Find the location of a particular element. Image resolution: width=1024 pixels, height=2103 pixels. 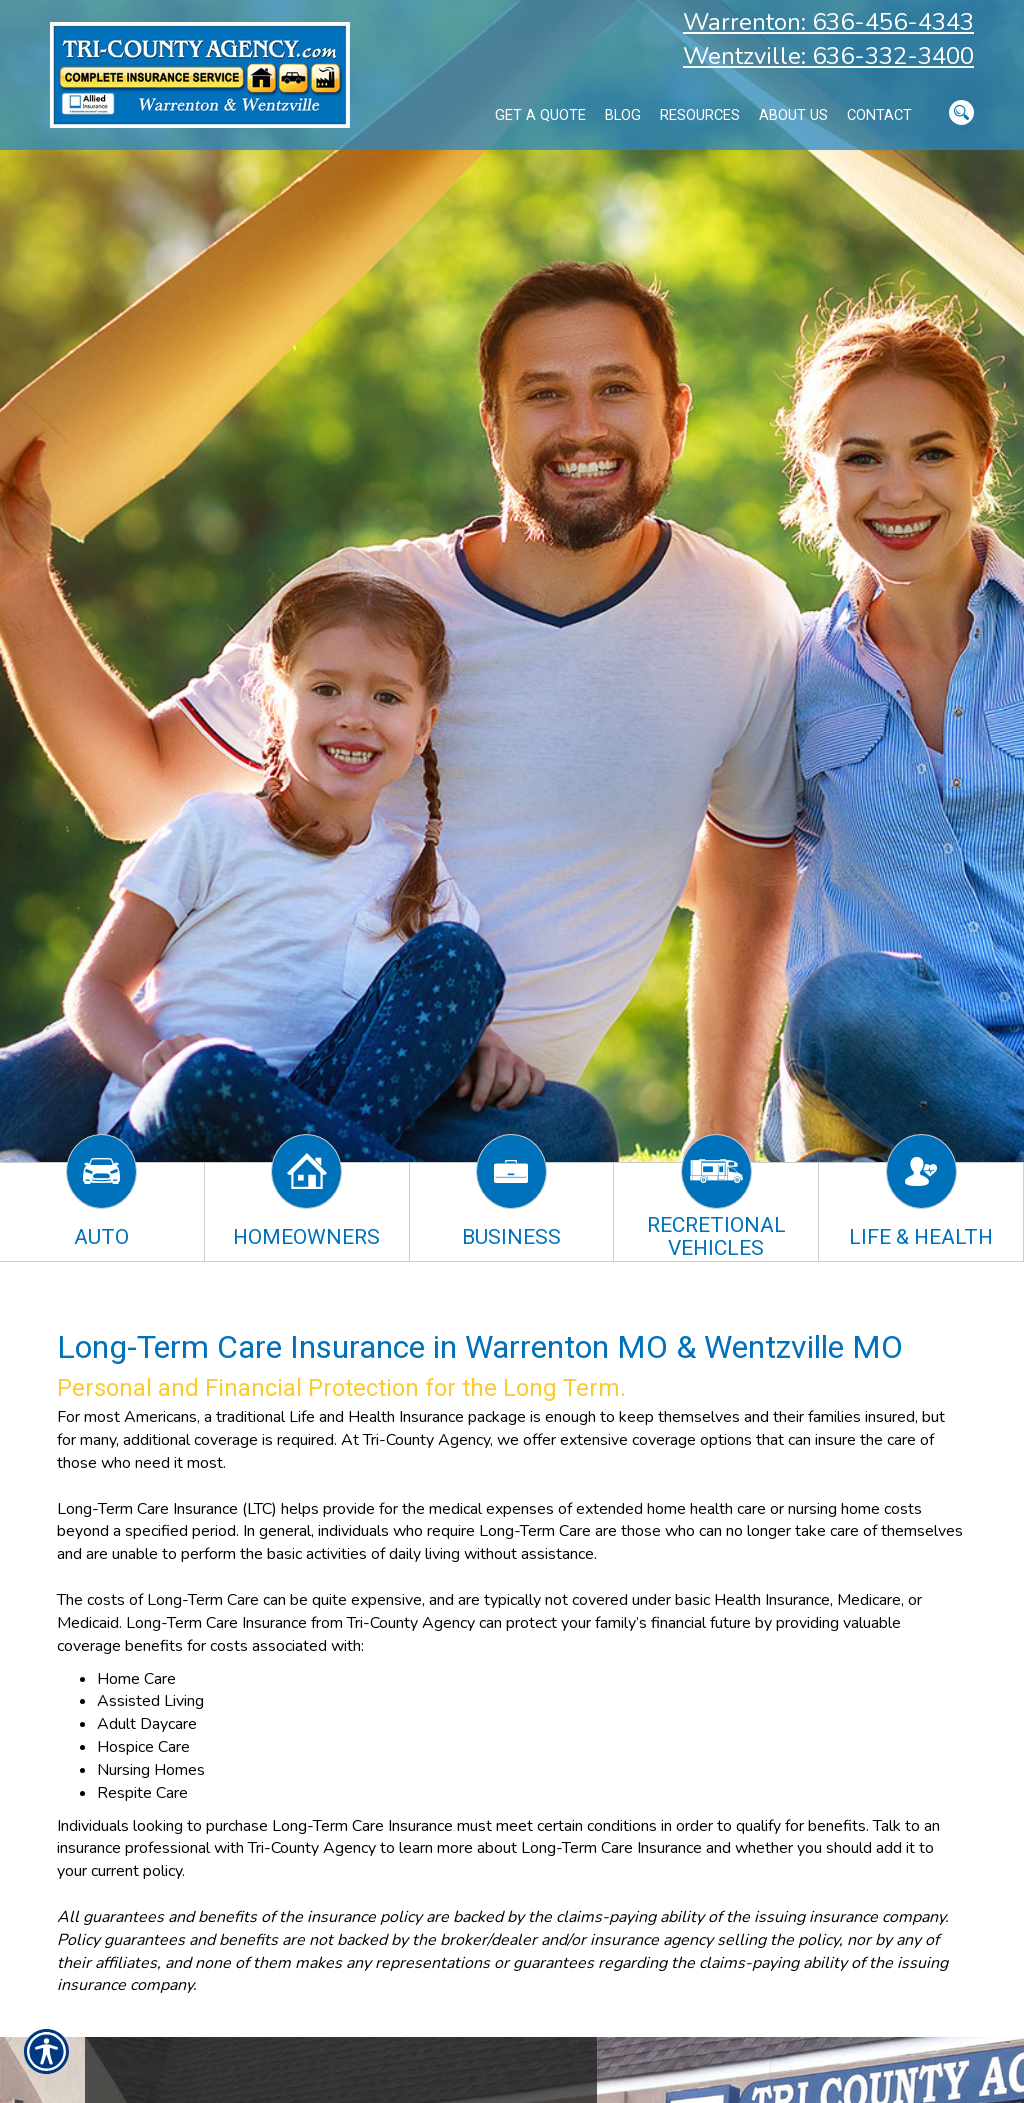

Warrenton: 636-456-4343 is located at coordinates (828, 22).